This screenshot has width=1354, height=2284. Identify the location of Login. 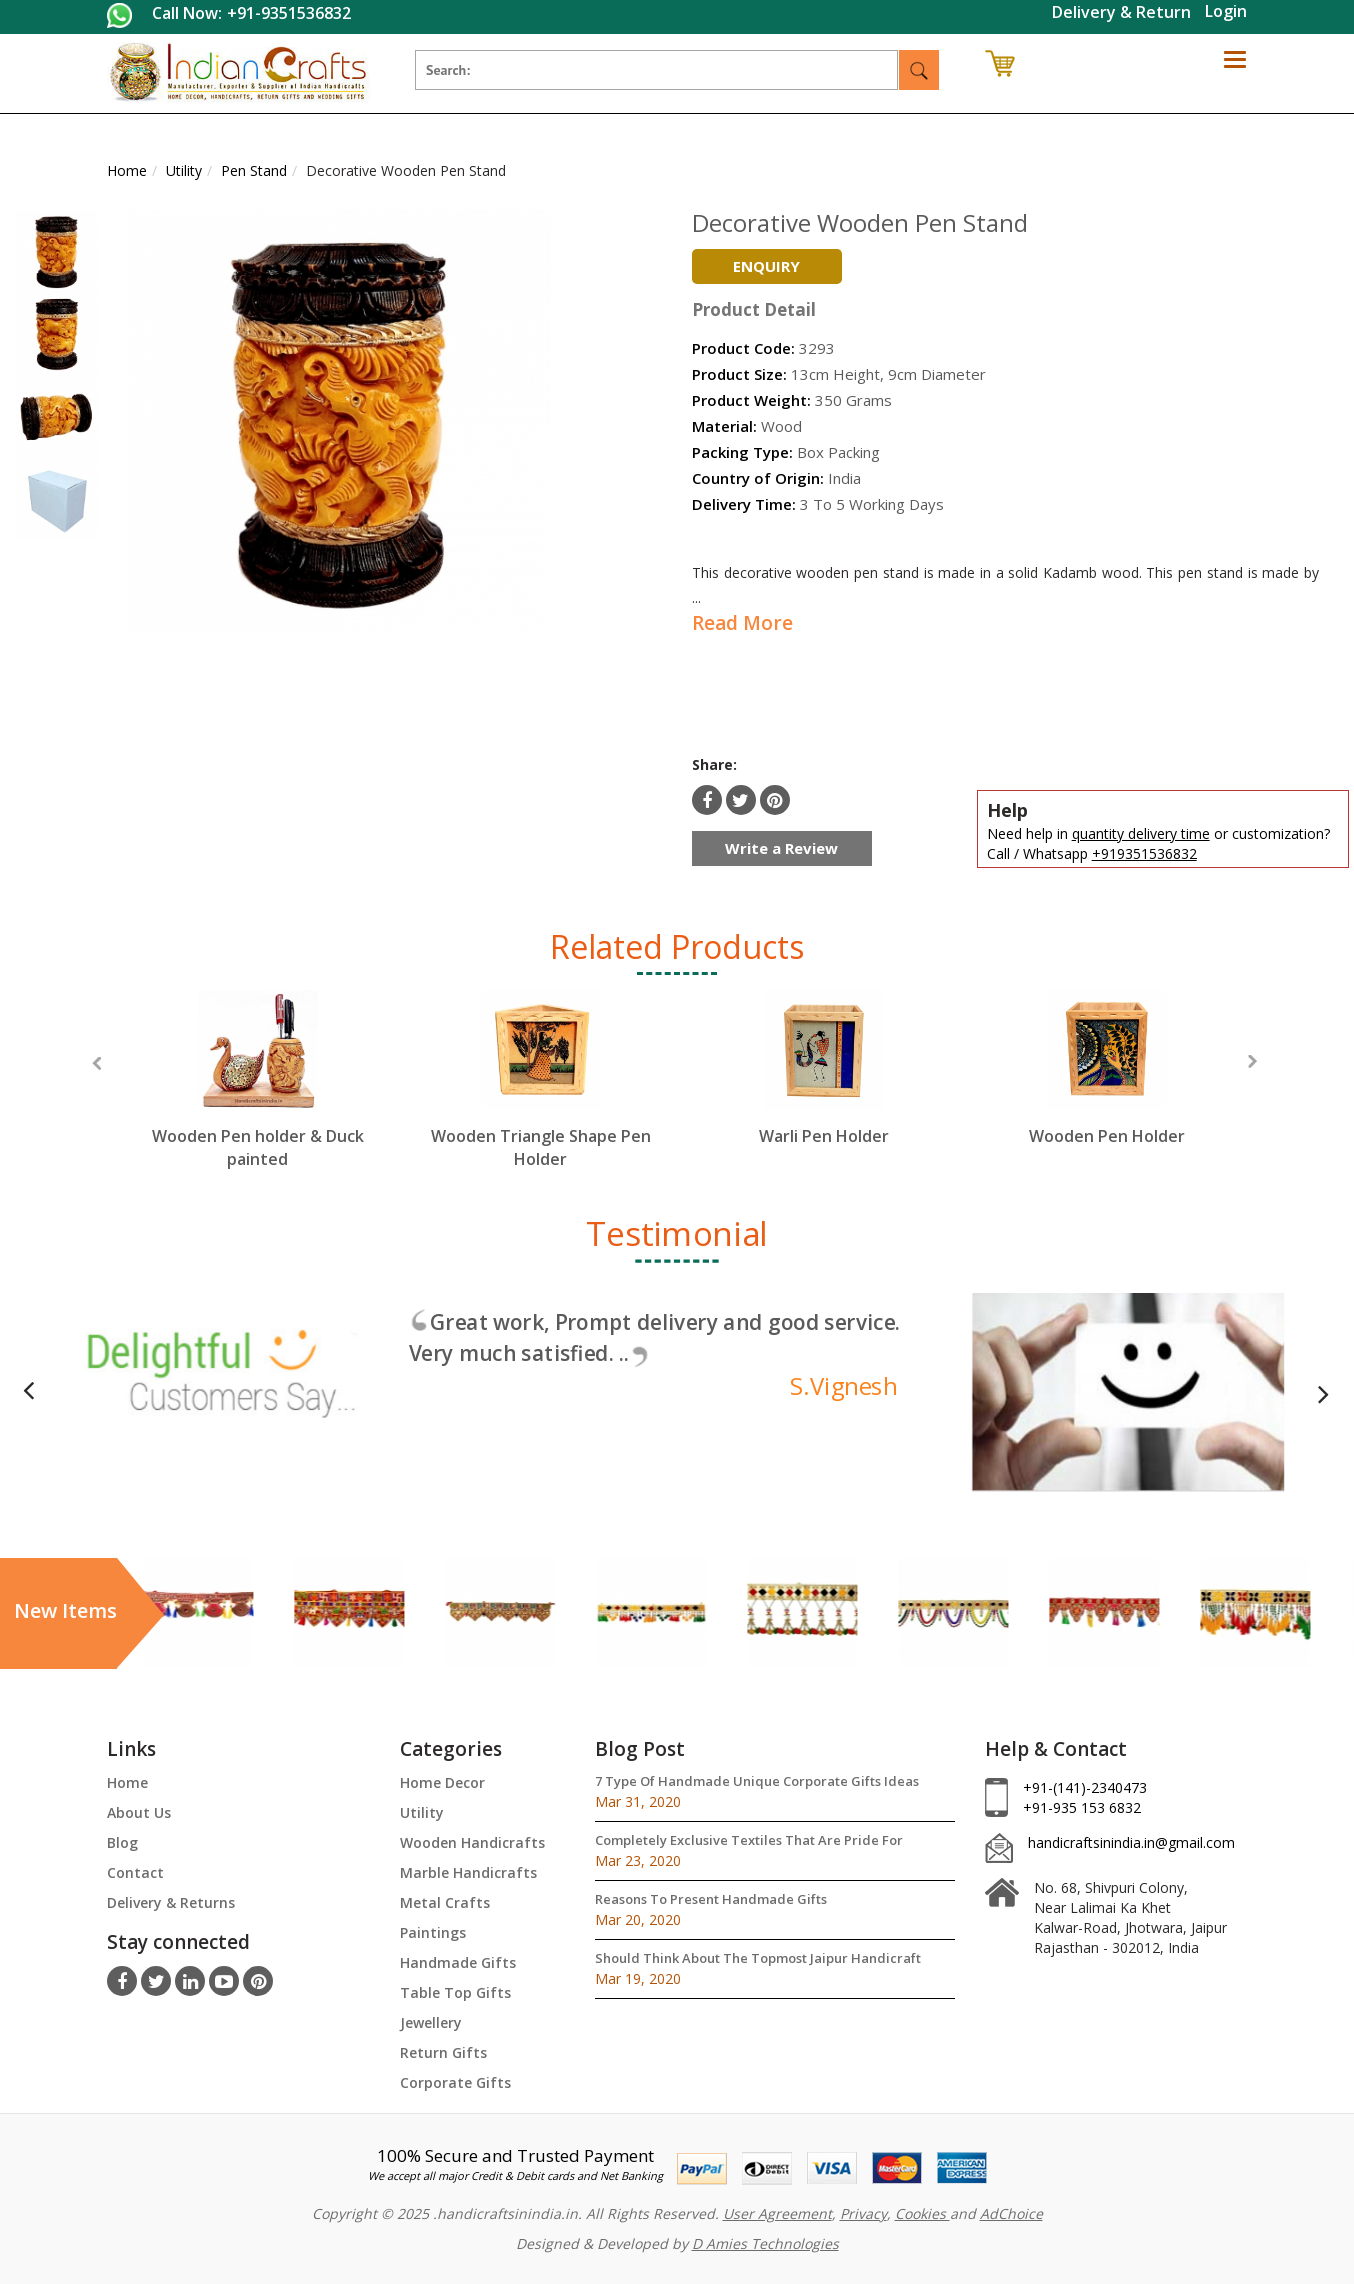
(1226, 11).